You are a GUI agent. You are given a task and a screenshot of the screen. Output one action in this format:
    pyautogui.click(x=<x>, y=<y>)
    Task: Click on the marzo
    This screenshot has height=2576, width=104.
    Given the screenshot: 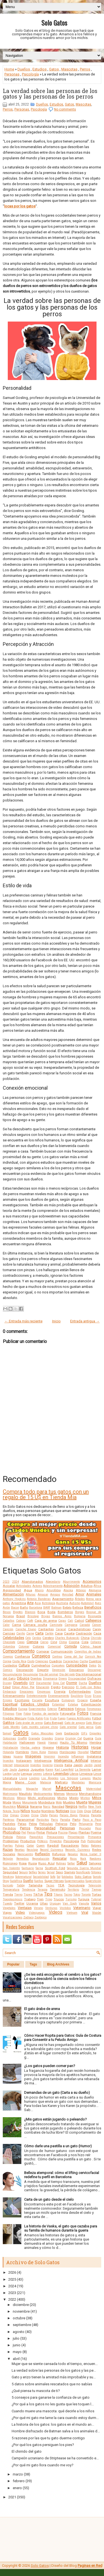 What is the action you would take?
    pyautogui.click(x=18, y=2474)
    